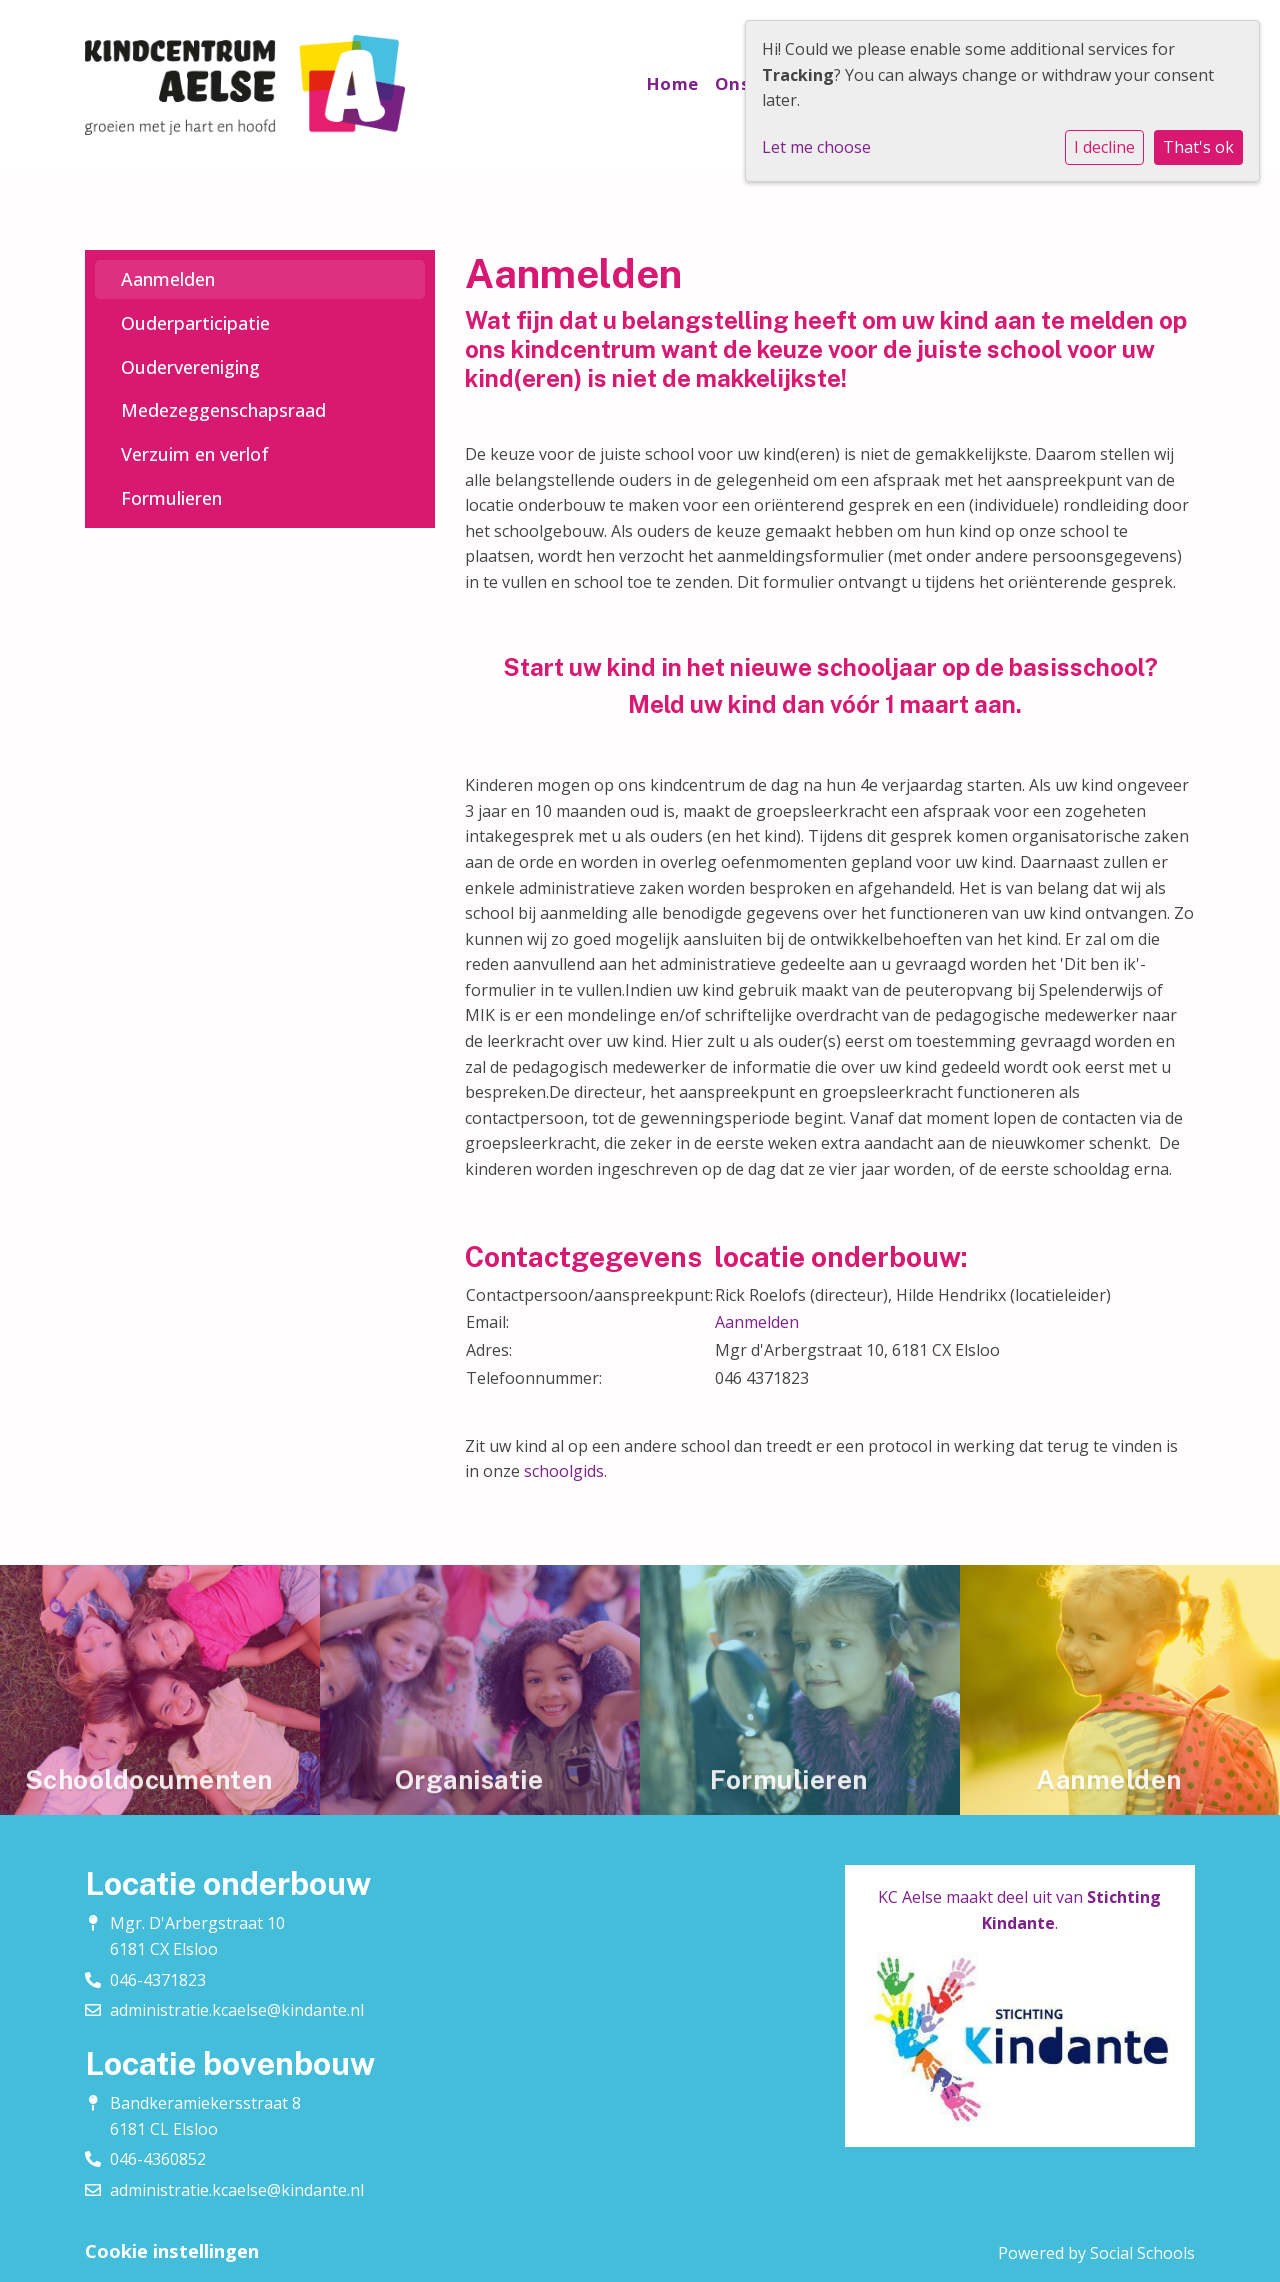 The height and width of the screenshot is (2282, 1280). Describe the element at coordinates (195, 323) in the screenshot. I see `Ouderparticipatie` at that location.